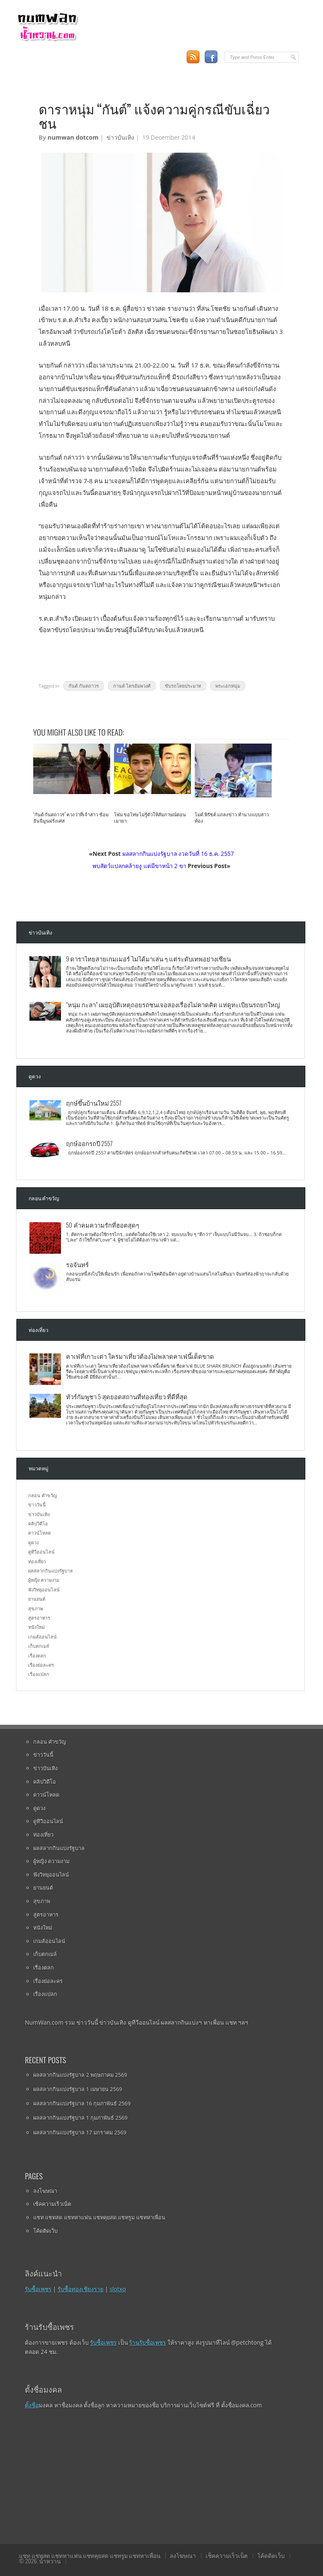  Describe the element at coordinates (33, 1542) in the screenshot. I see `ดูดวง` at that location.